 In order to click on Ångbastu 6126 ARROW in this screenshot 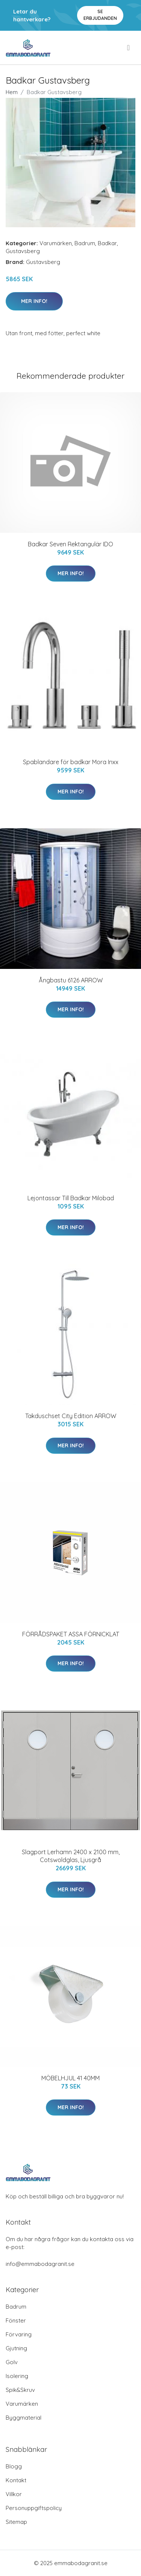, I will do `click(71, 980)`.